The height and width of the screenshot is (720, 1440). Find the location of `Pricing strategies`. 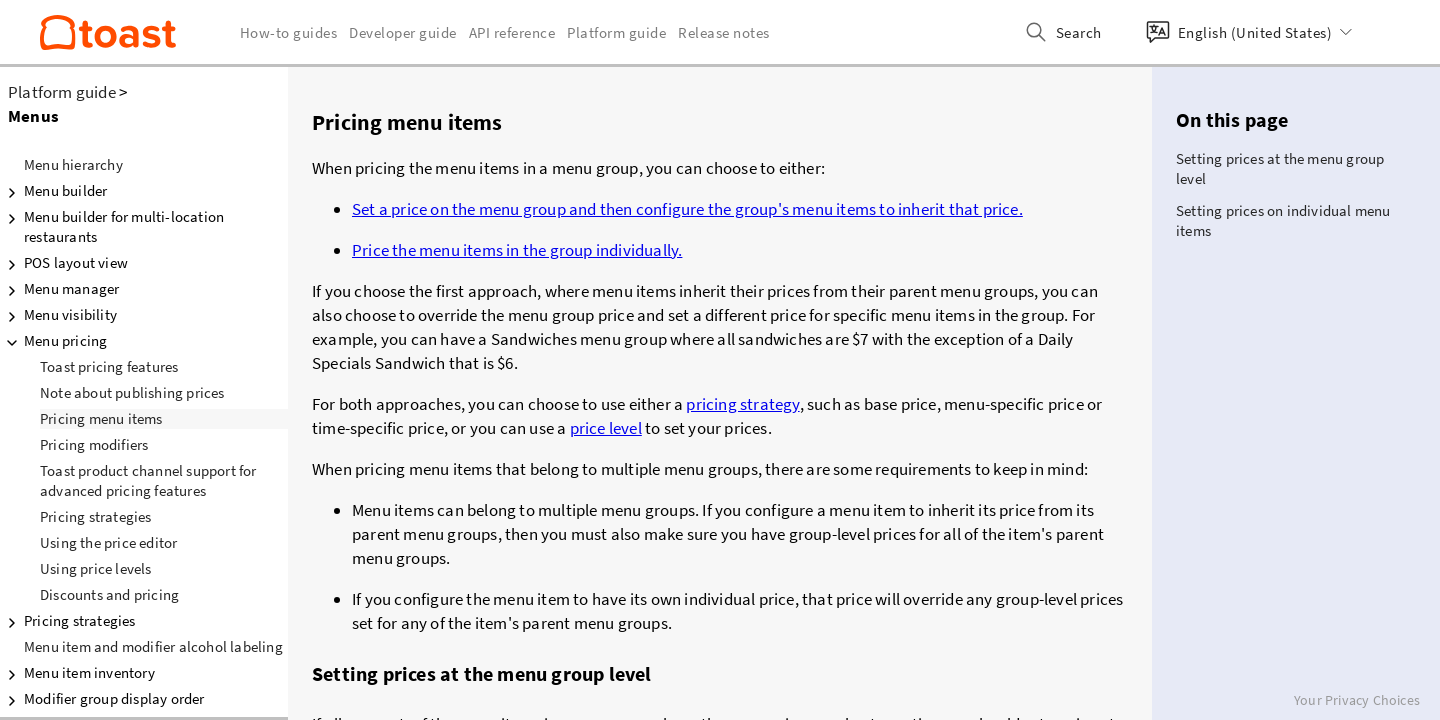

Pricing strategies is located at coordinates (96, 516).